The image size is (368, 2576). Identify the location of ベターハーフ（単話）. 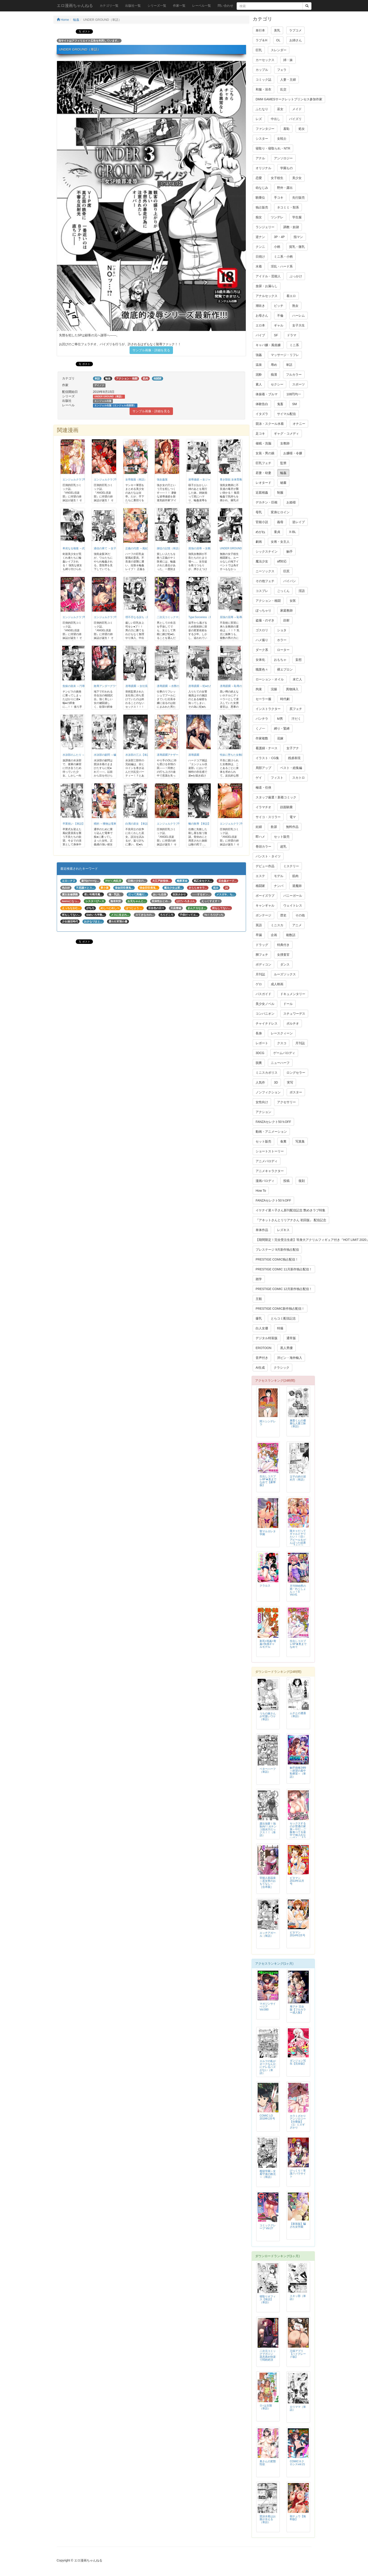
(268, 1770).